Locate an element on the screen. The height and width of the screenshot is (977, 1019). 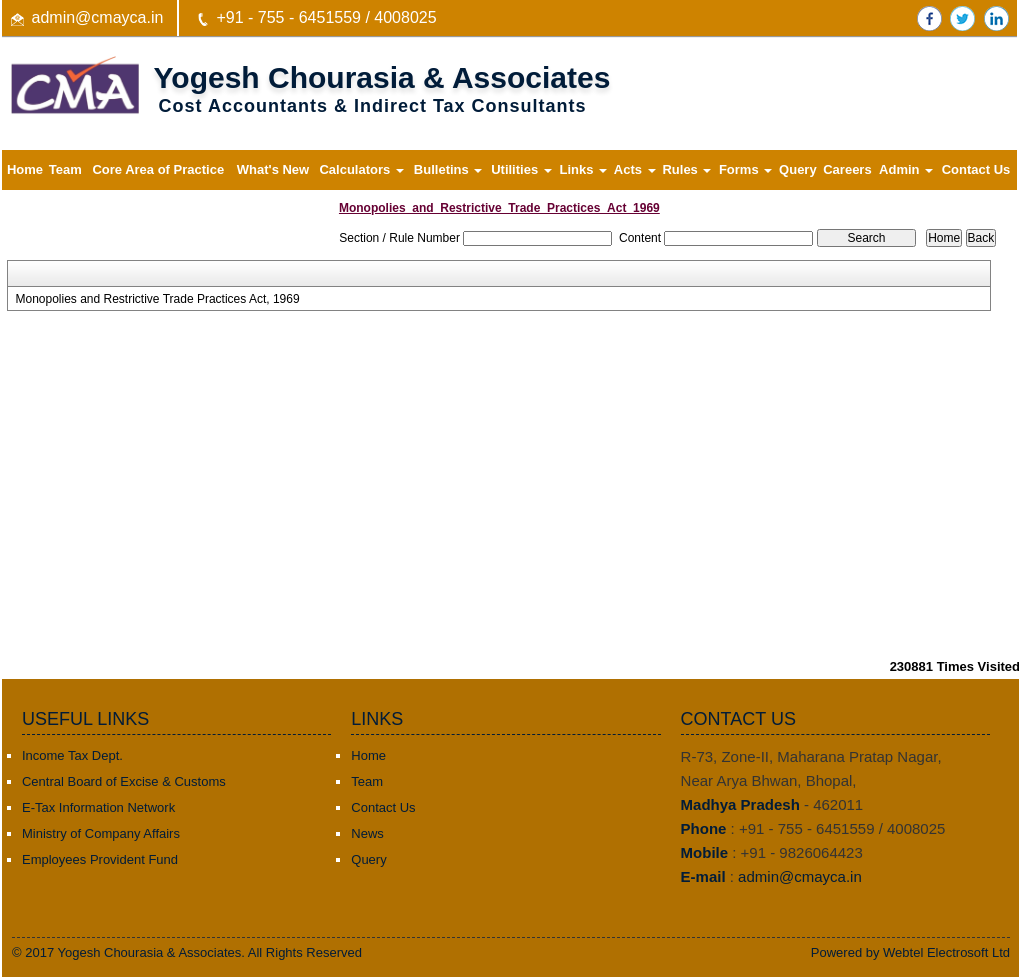
Utilities is located at coordinates (521, 169).